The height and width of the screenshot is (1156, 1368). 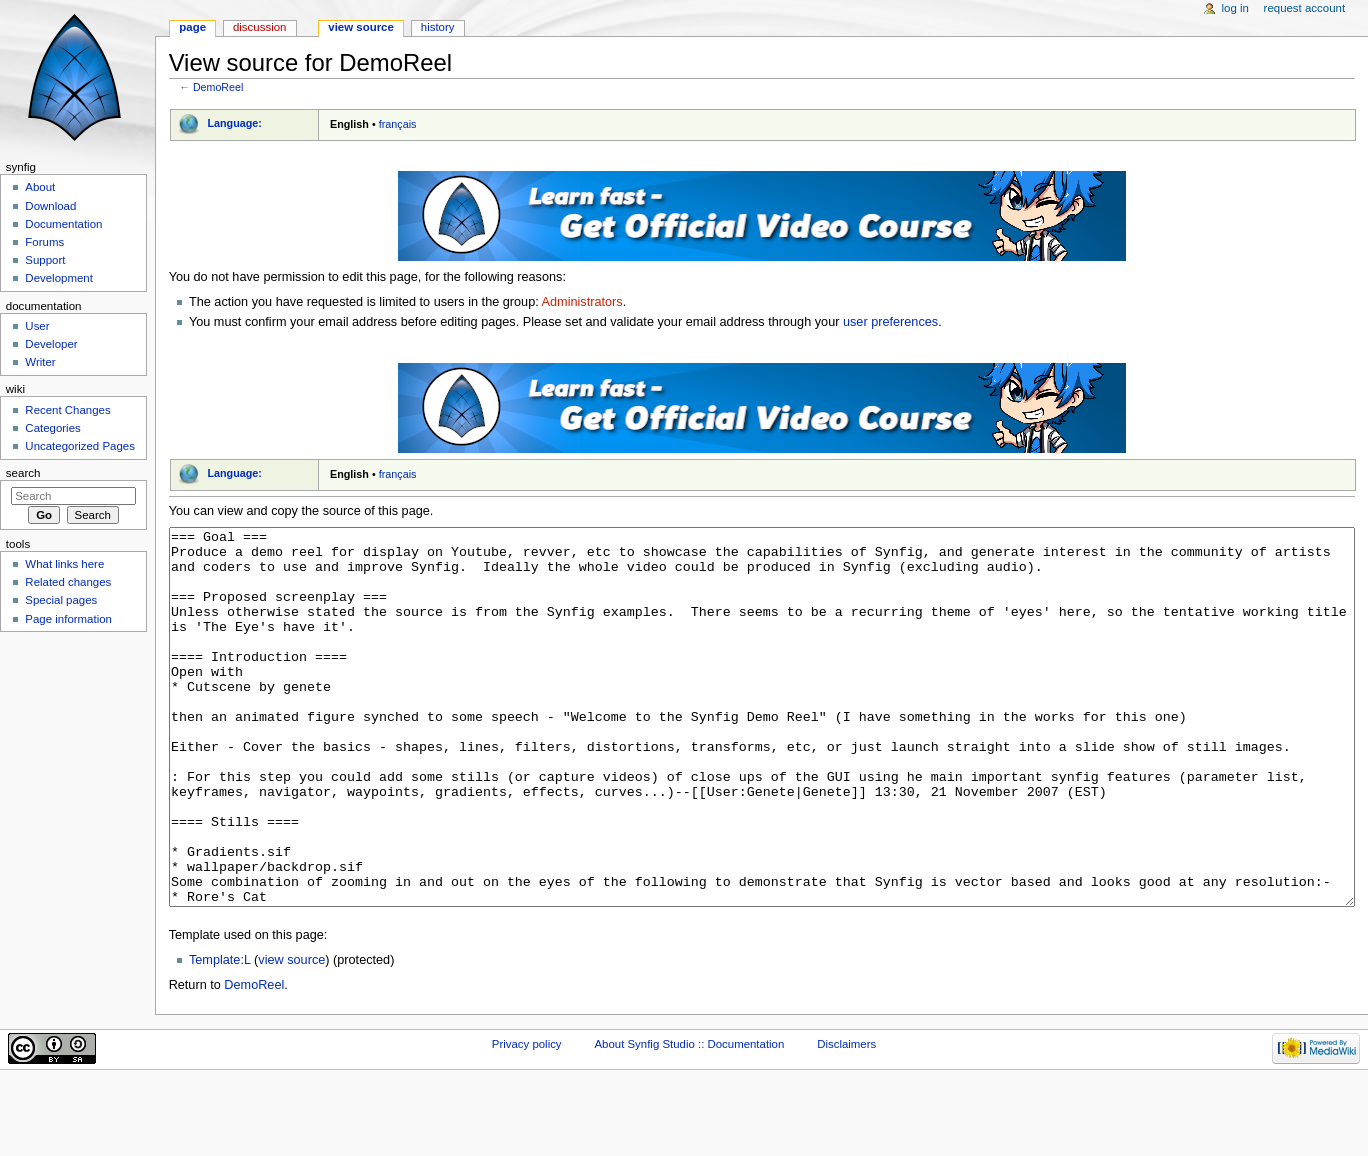 What do you see at coordinates (259, 27) in the screenshot?
I see `Discussion` at bounding box center [259, 27].